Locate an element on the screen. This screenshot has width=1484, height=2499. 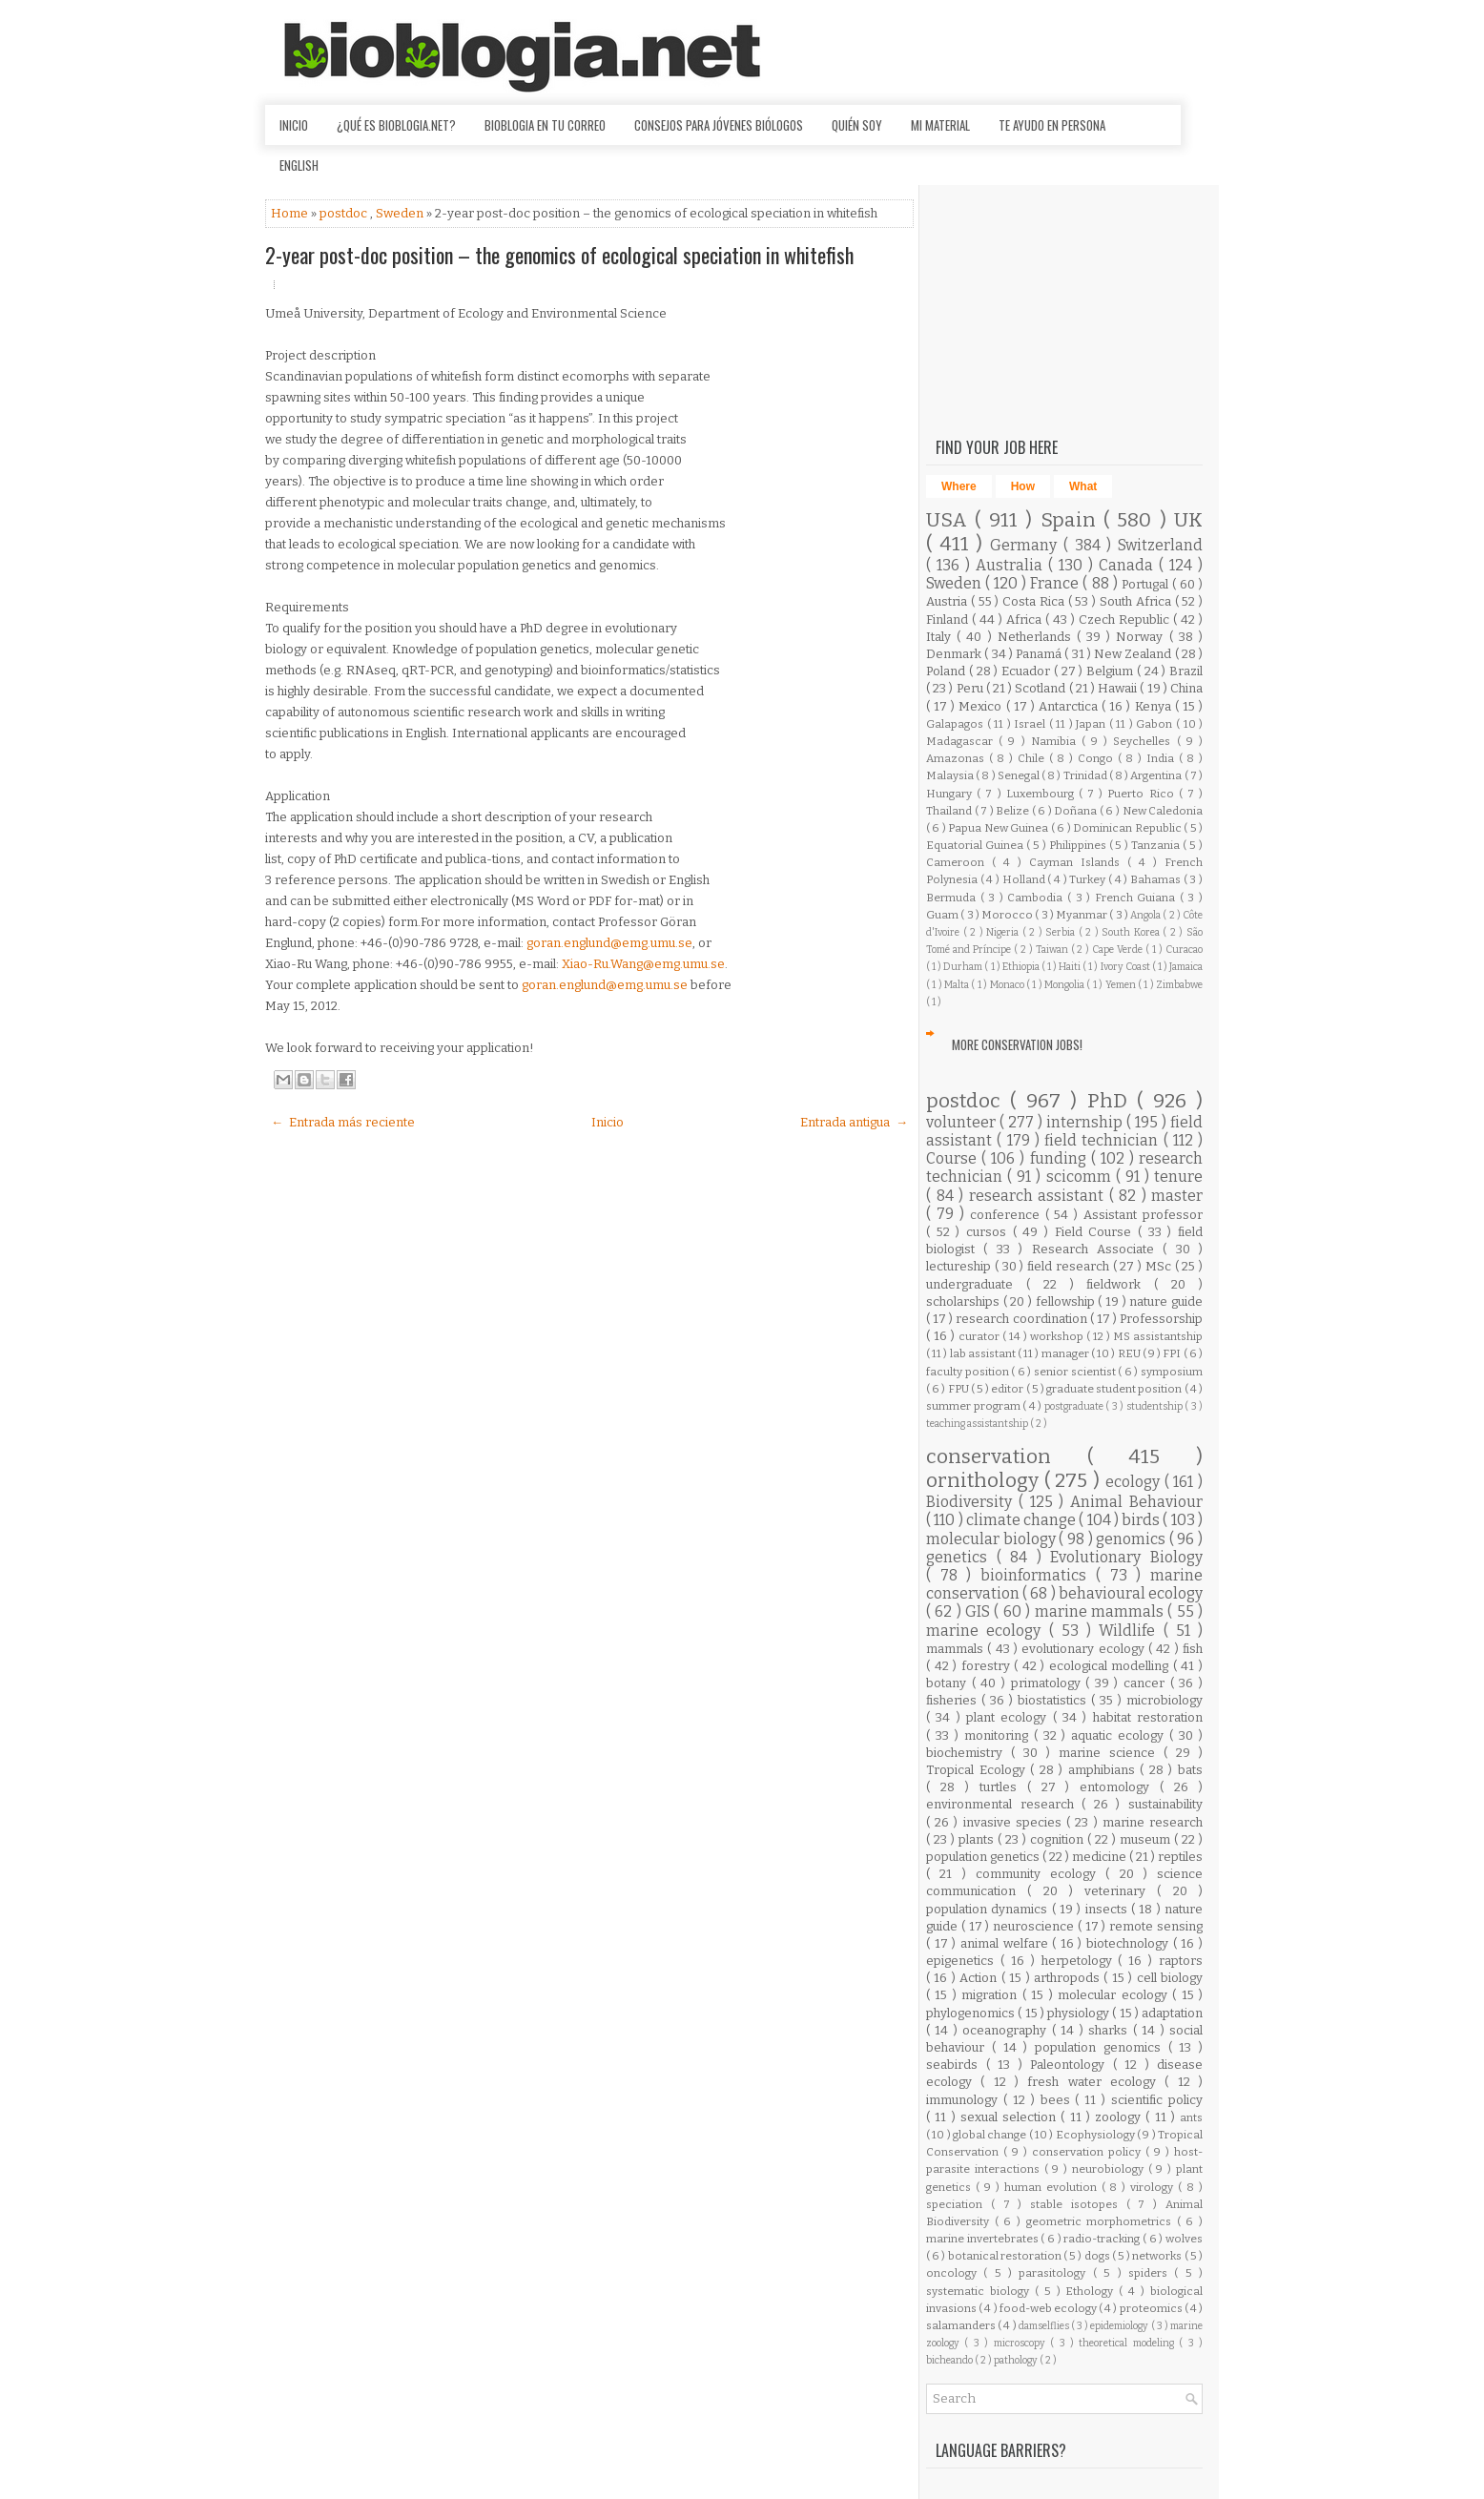
aquatic ecology is located at coordinates (1120, 1735).